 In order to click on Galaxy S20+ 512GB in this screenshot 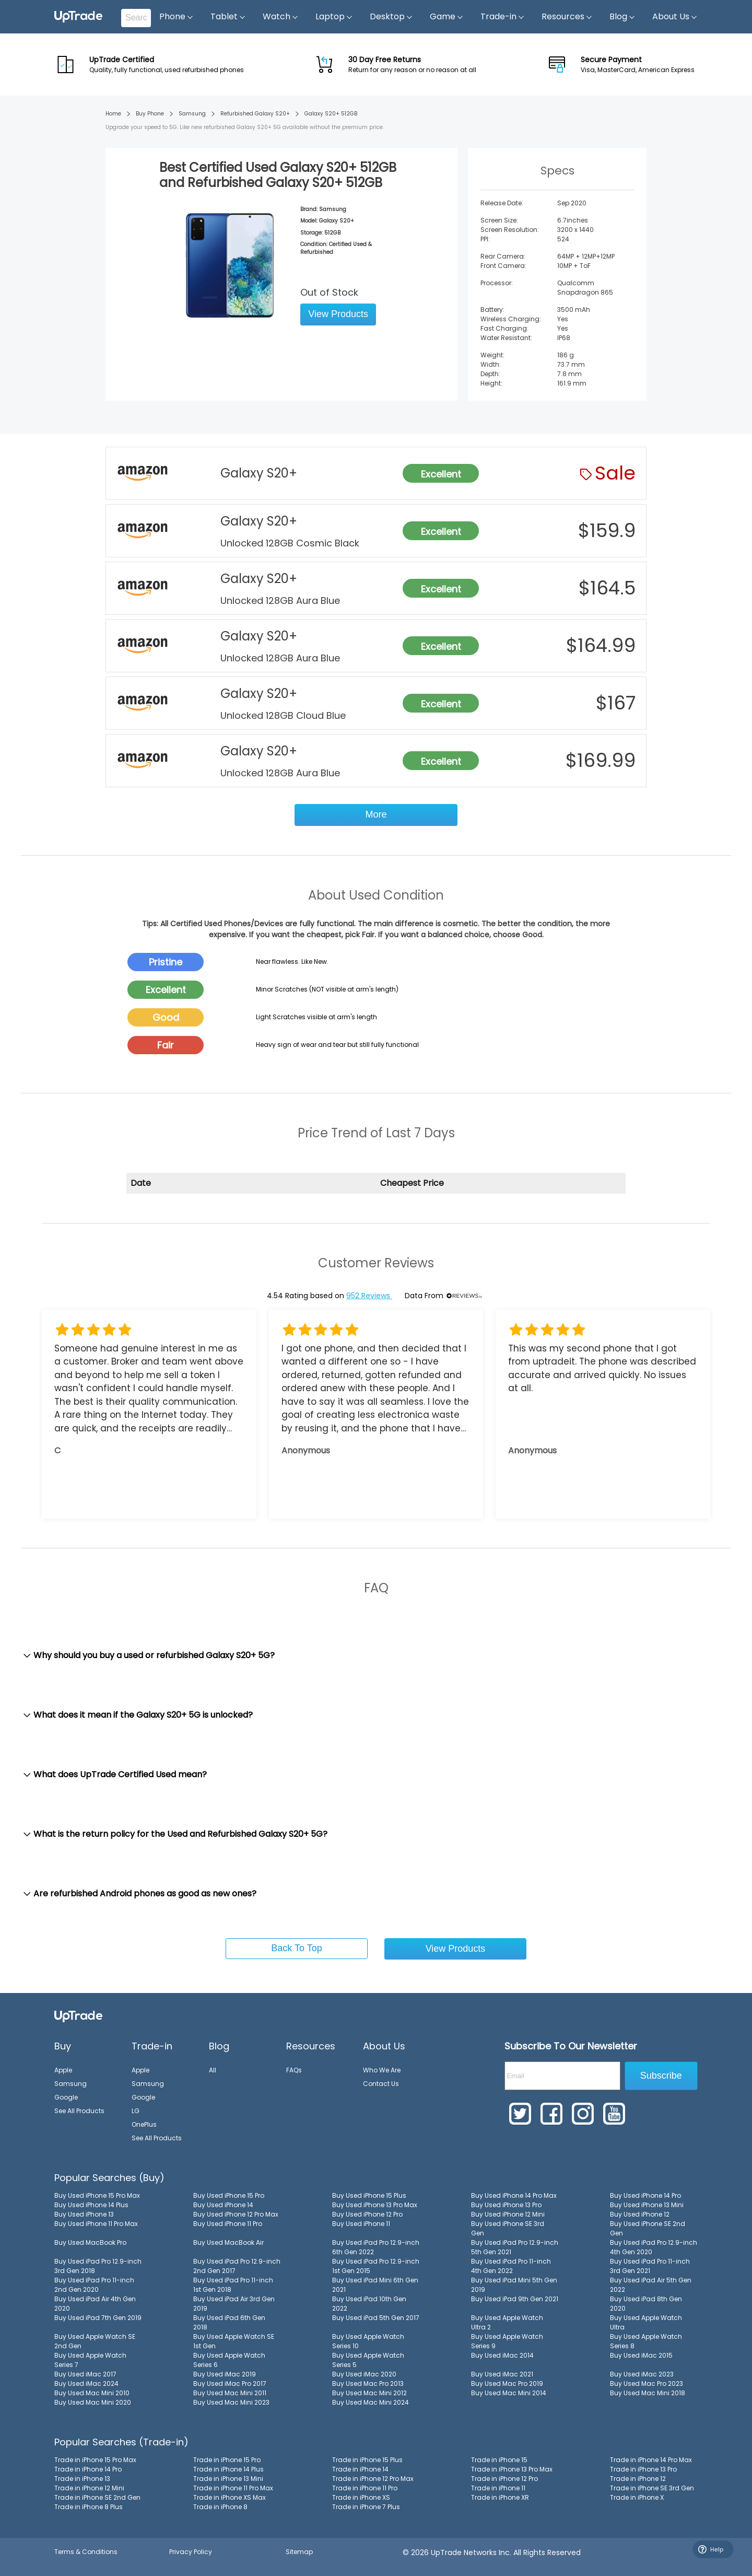, I will do `click(330, 114)`.